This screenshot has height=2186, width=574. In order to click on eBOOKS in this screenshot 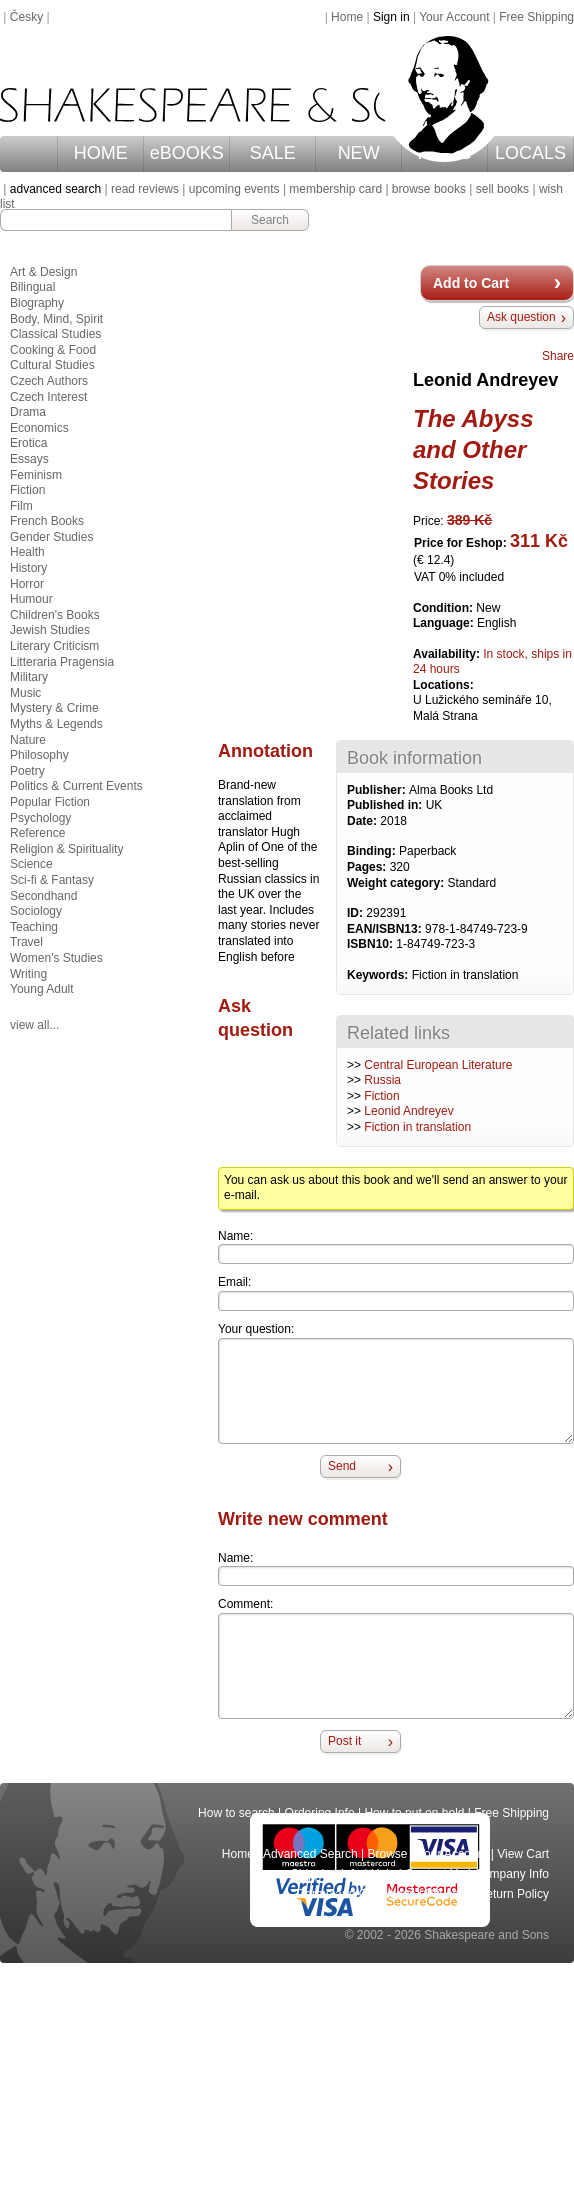, I will do `click(187, 153)`.